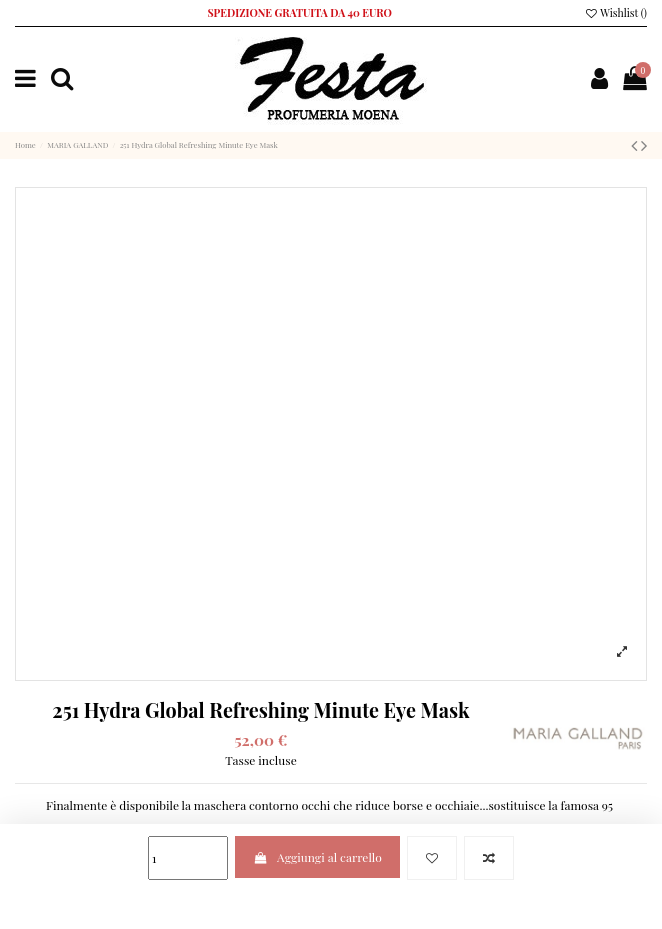 The image size is (662, 929). I want to click on Aggiungi al carrello, so click(317, 857).